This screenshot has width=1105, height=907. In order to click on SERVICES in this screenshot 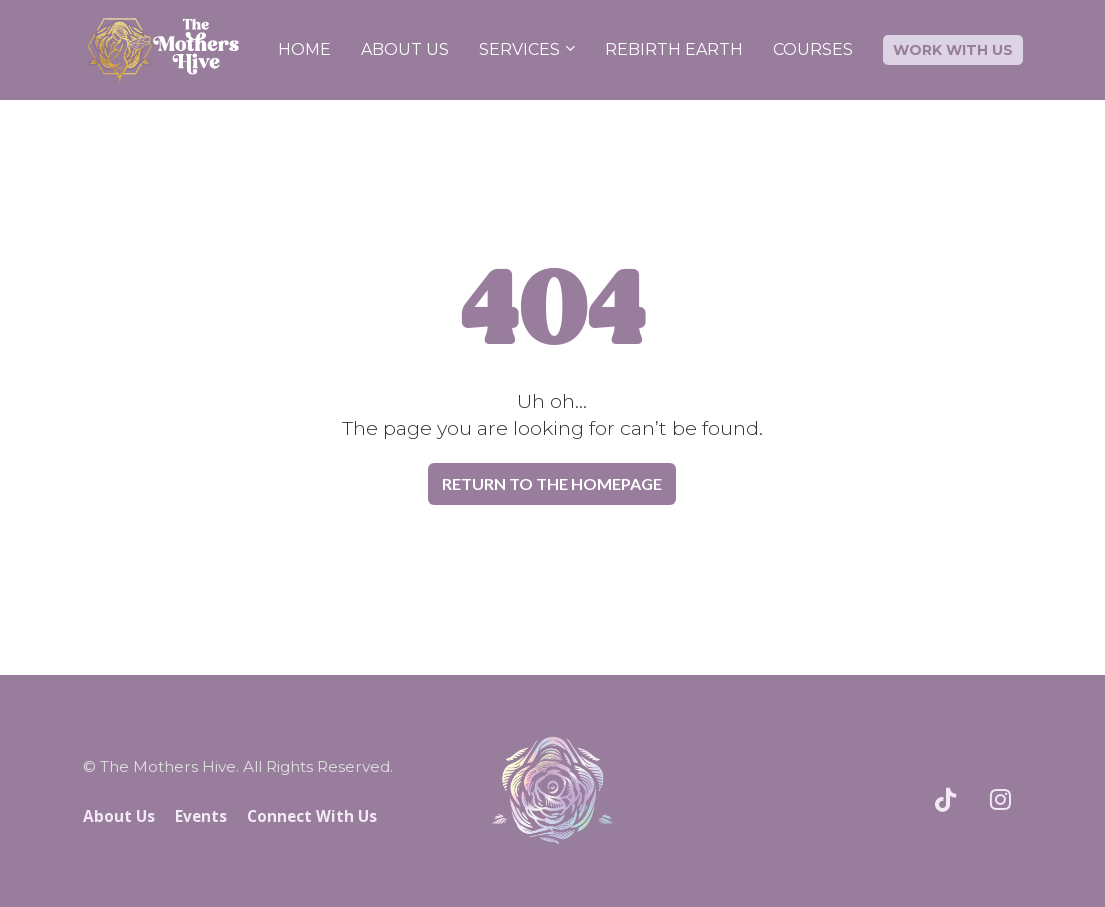, I will do `click(519, 49)`.